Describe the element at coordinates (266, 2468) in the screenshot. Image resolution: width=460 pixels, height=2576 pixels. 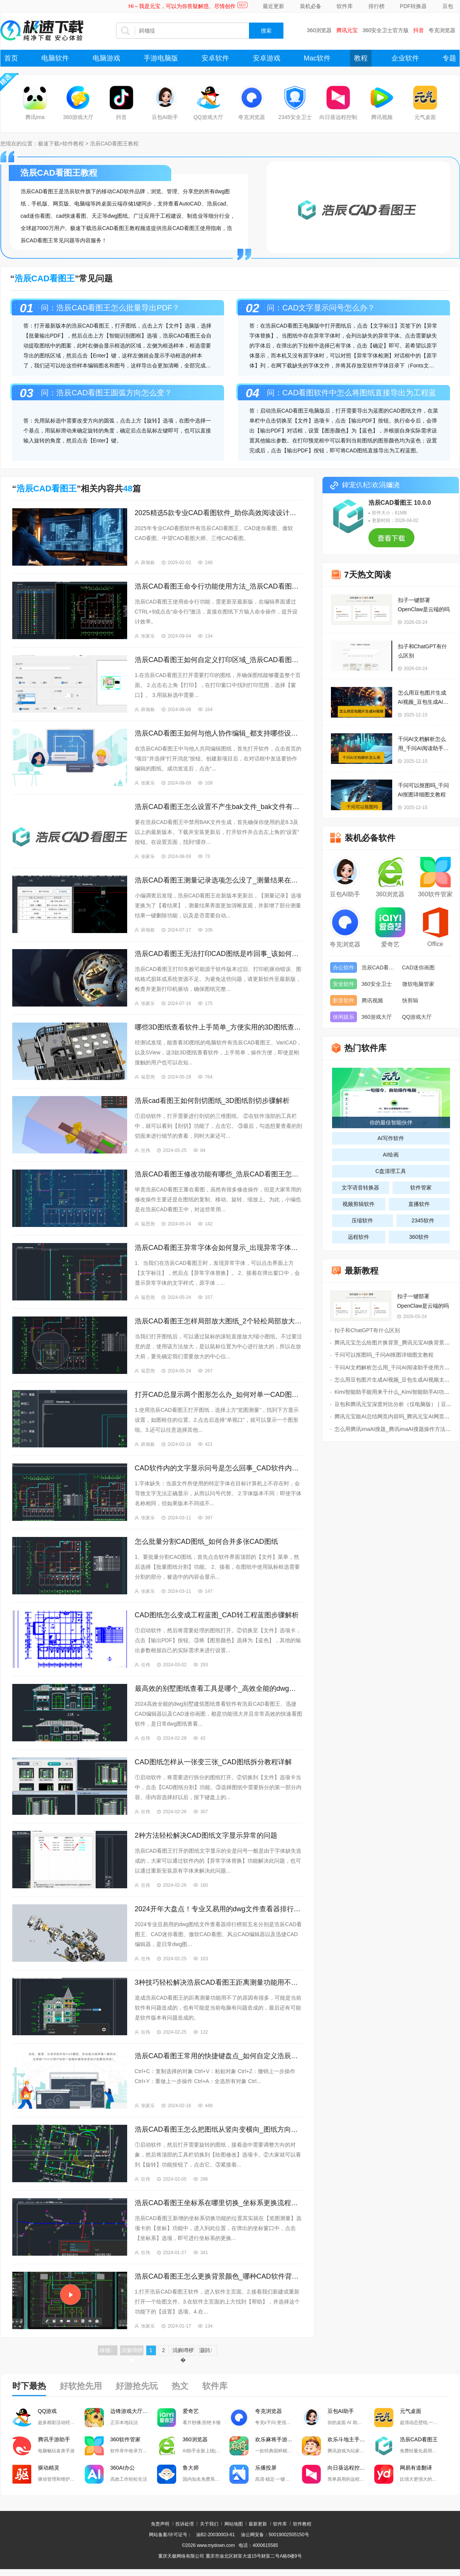
I see `乐播投屏` at that location.